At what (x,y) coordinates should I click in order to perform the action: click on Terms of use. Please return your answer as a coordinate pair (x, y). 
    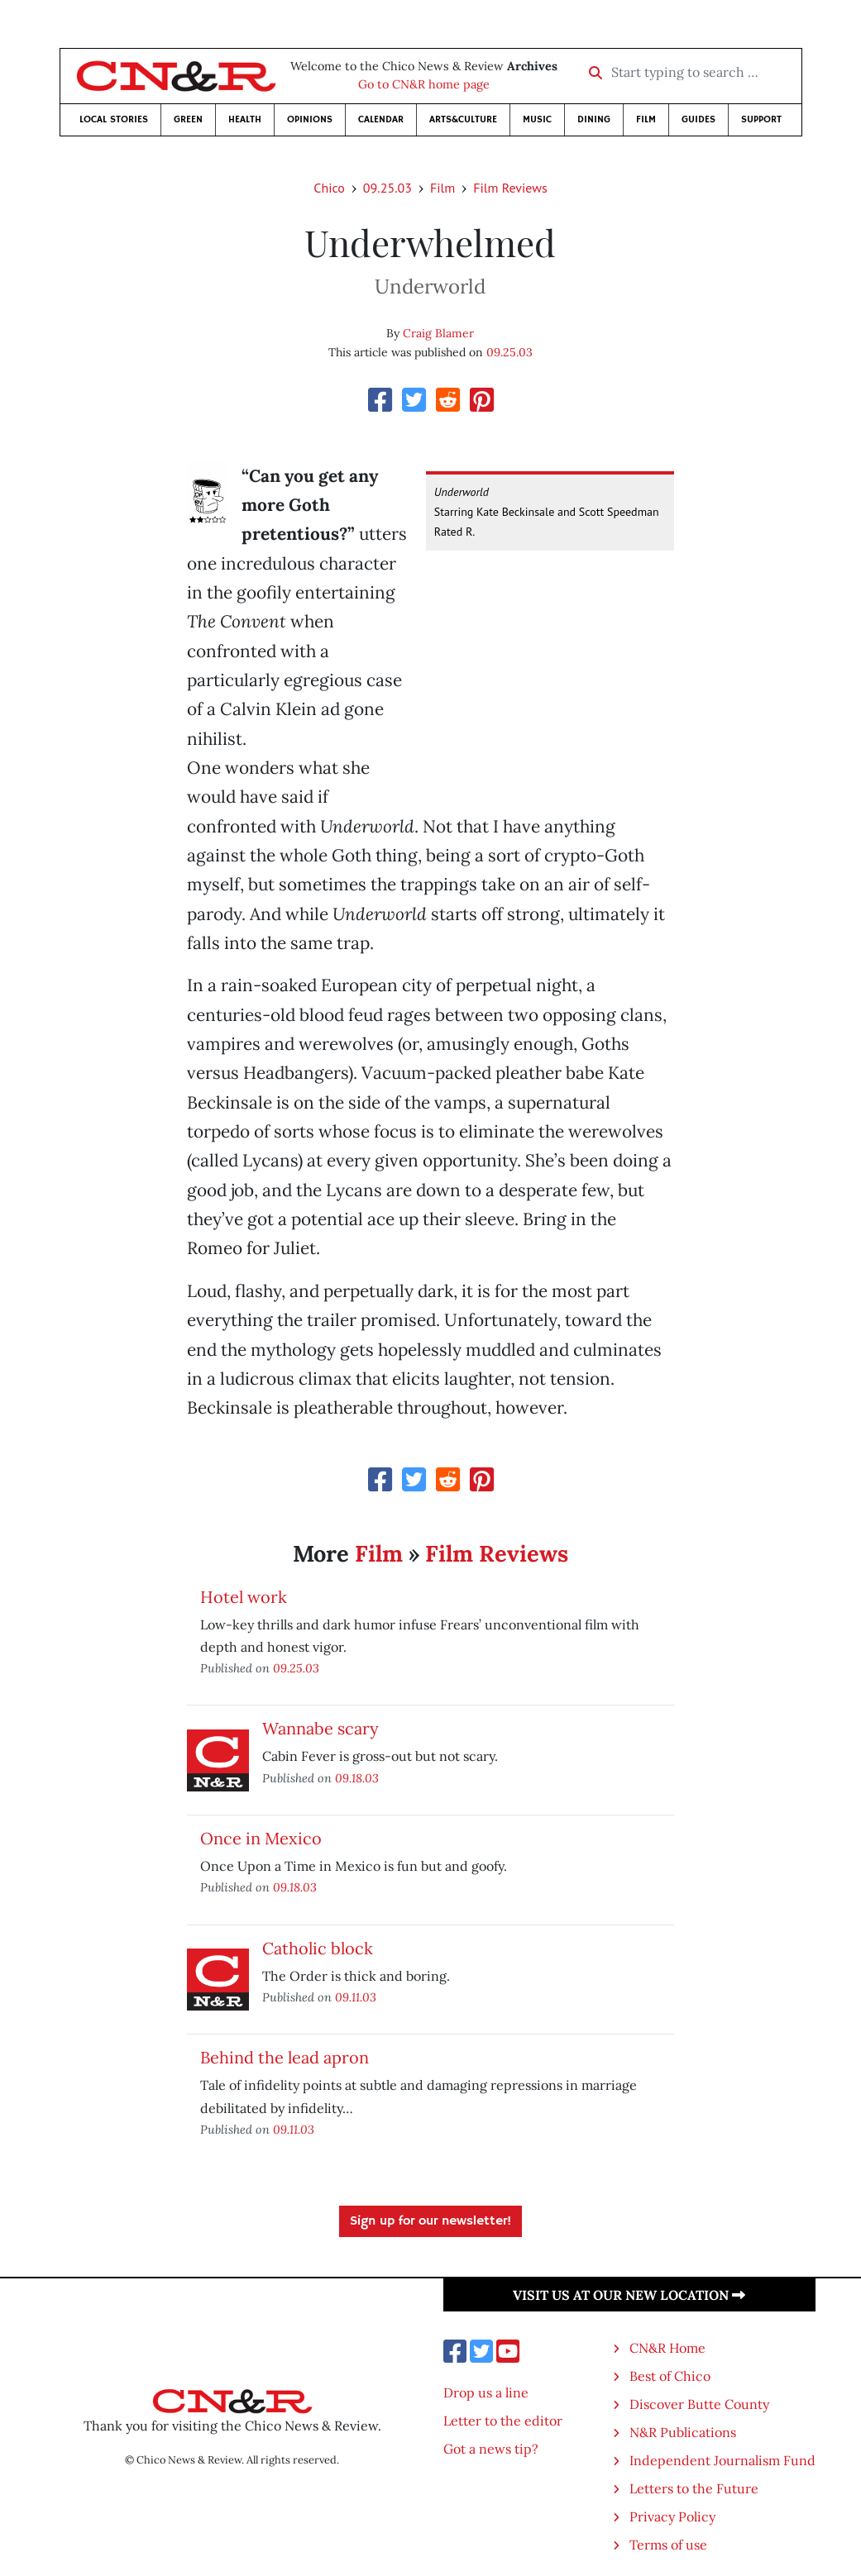
    Looking at the image, I should click on (668, 2544).